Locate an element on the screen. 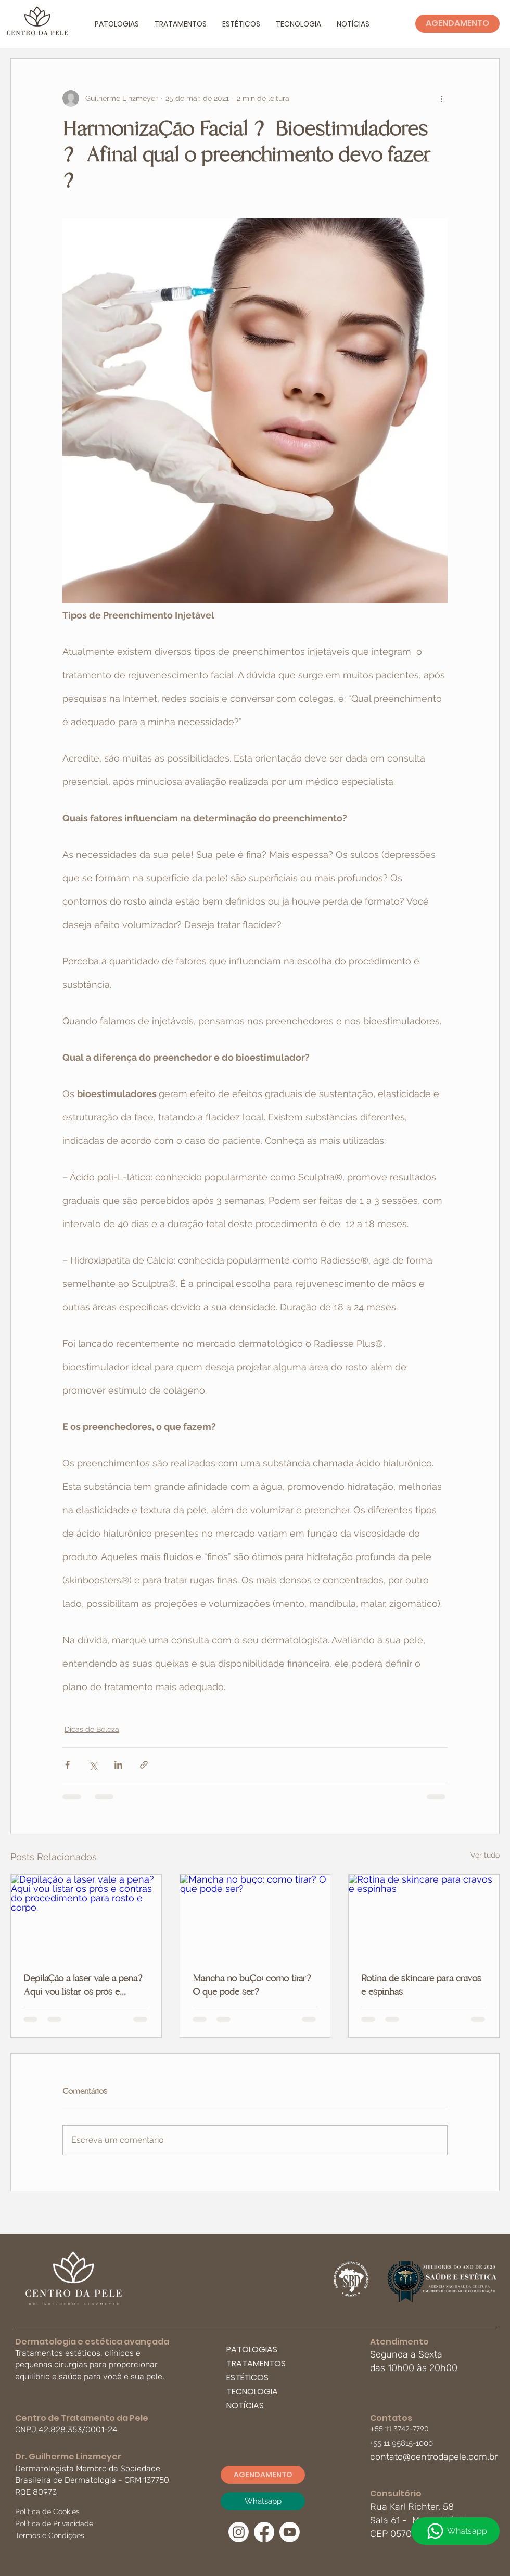 The image size is (510, 2576). [Instagram] is located at coordinates (238, 2532).